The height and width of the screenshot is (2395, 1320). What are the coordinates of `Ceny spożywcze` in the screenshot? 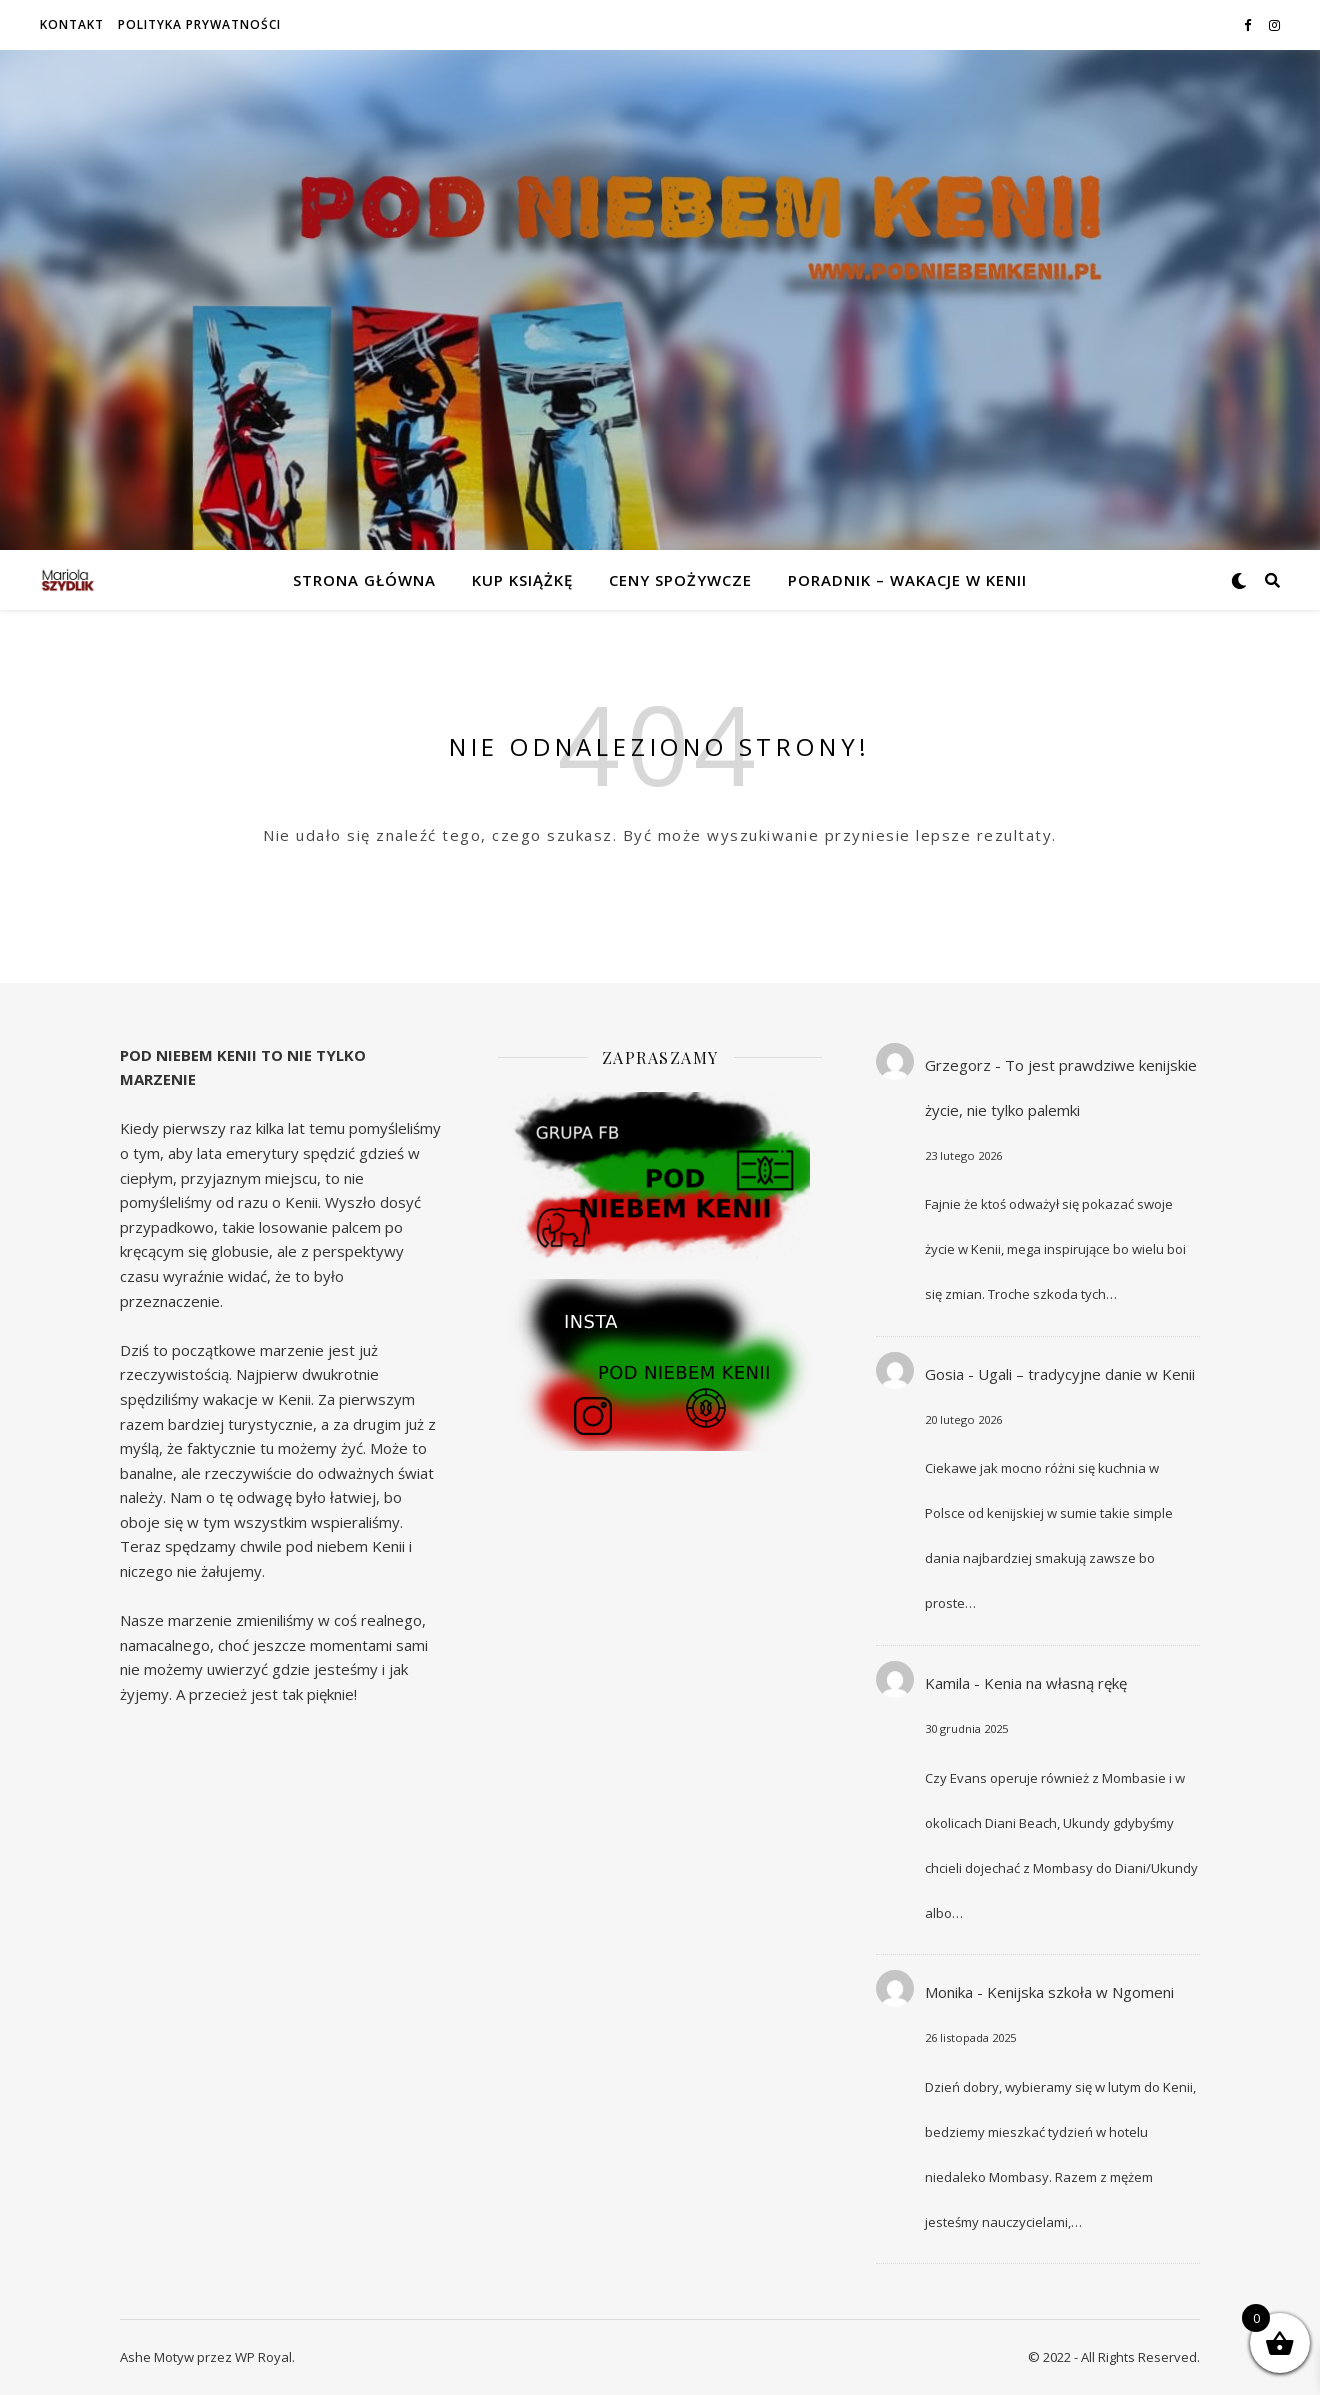 It's located at (680, 580).